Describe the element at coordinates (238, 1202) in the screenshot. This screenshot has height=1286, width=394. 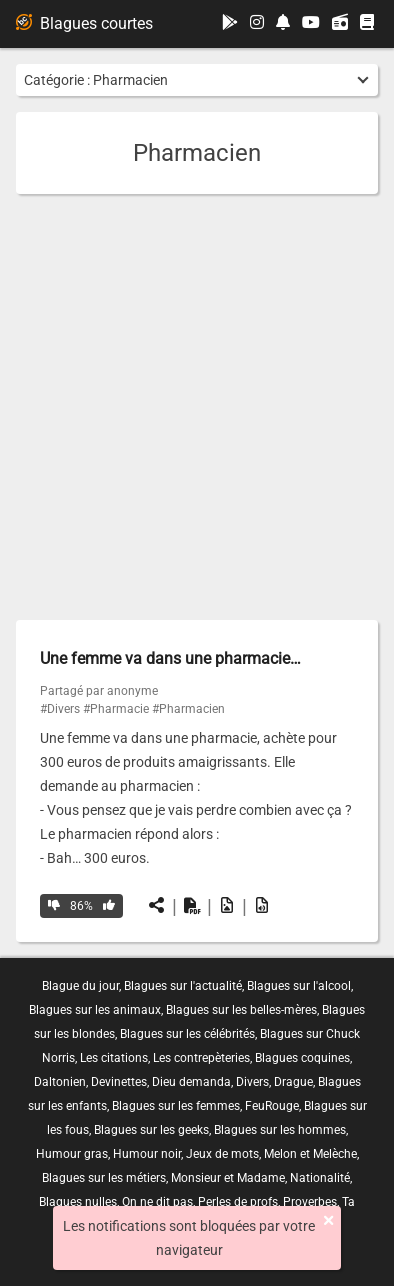
I see `Perles de profs` at that location.